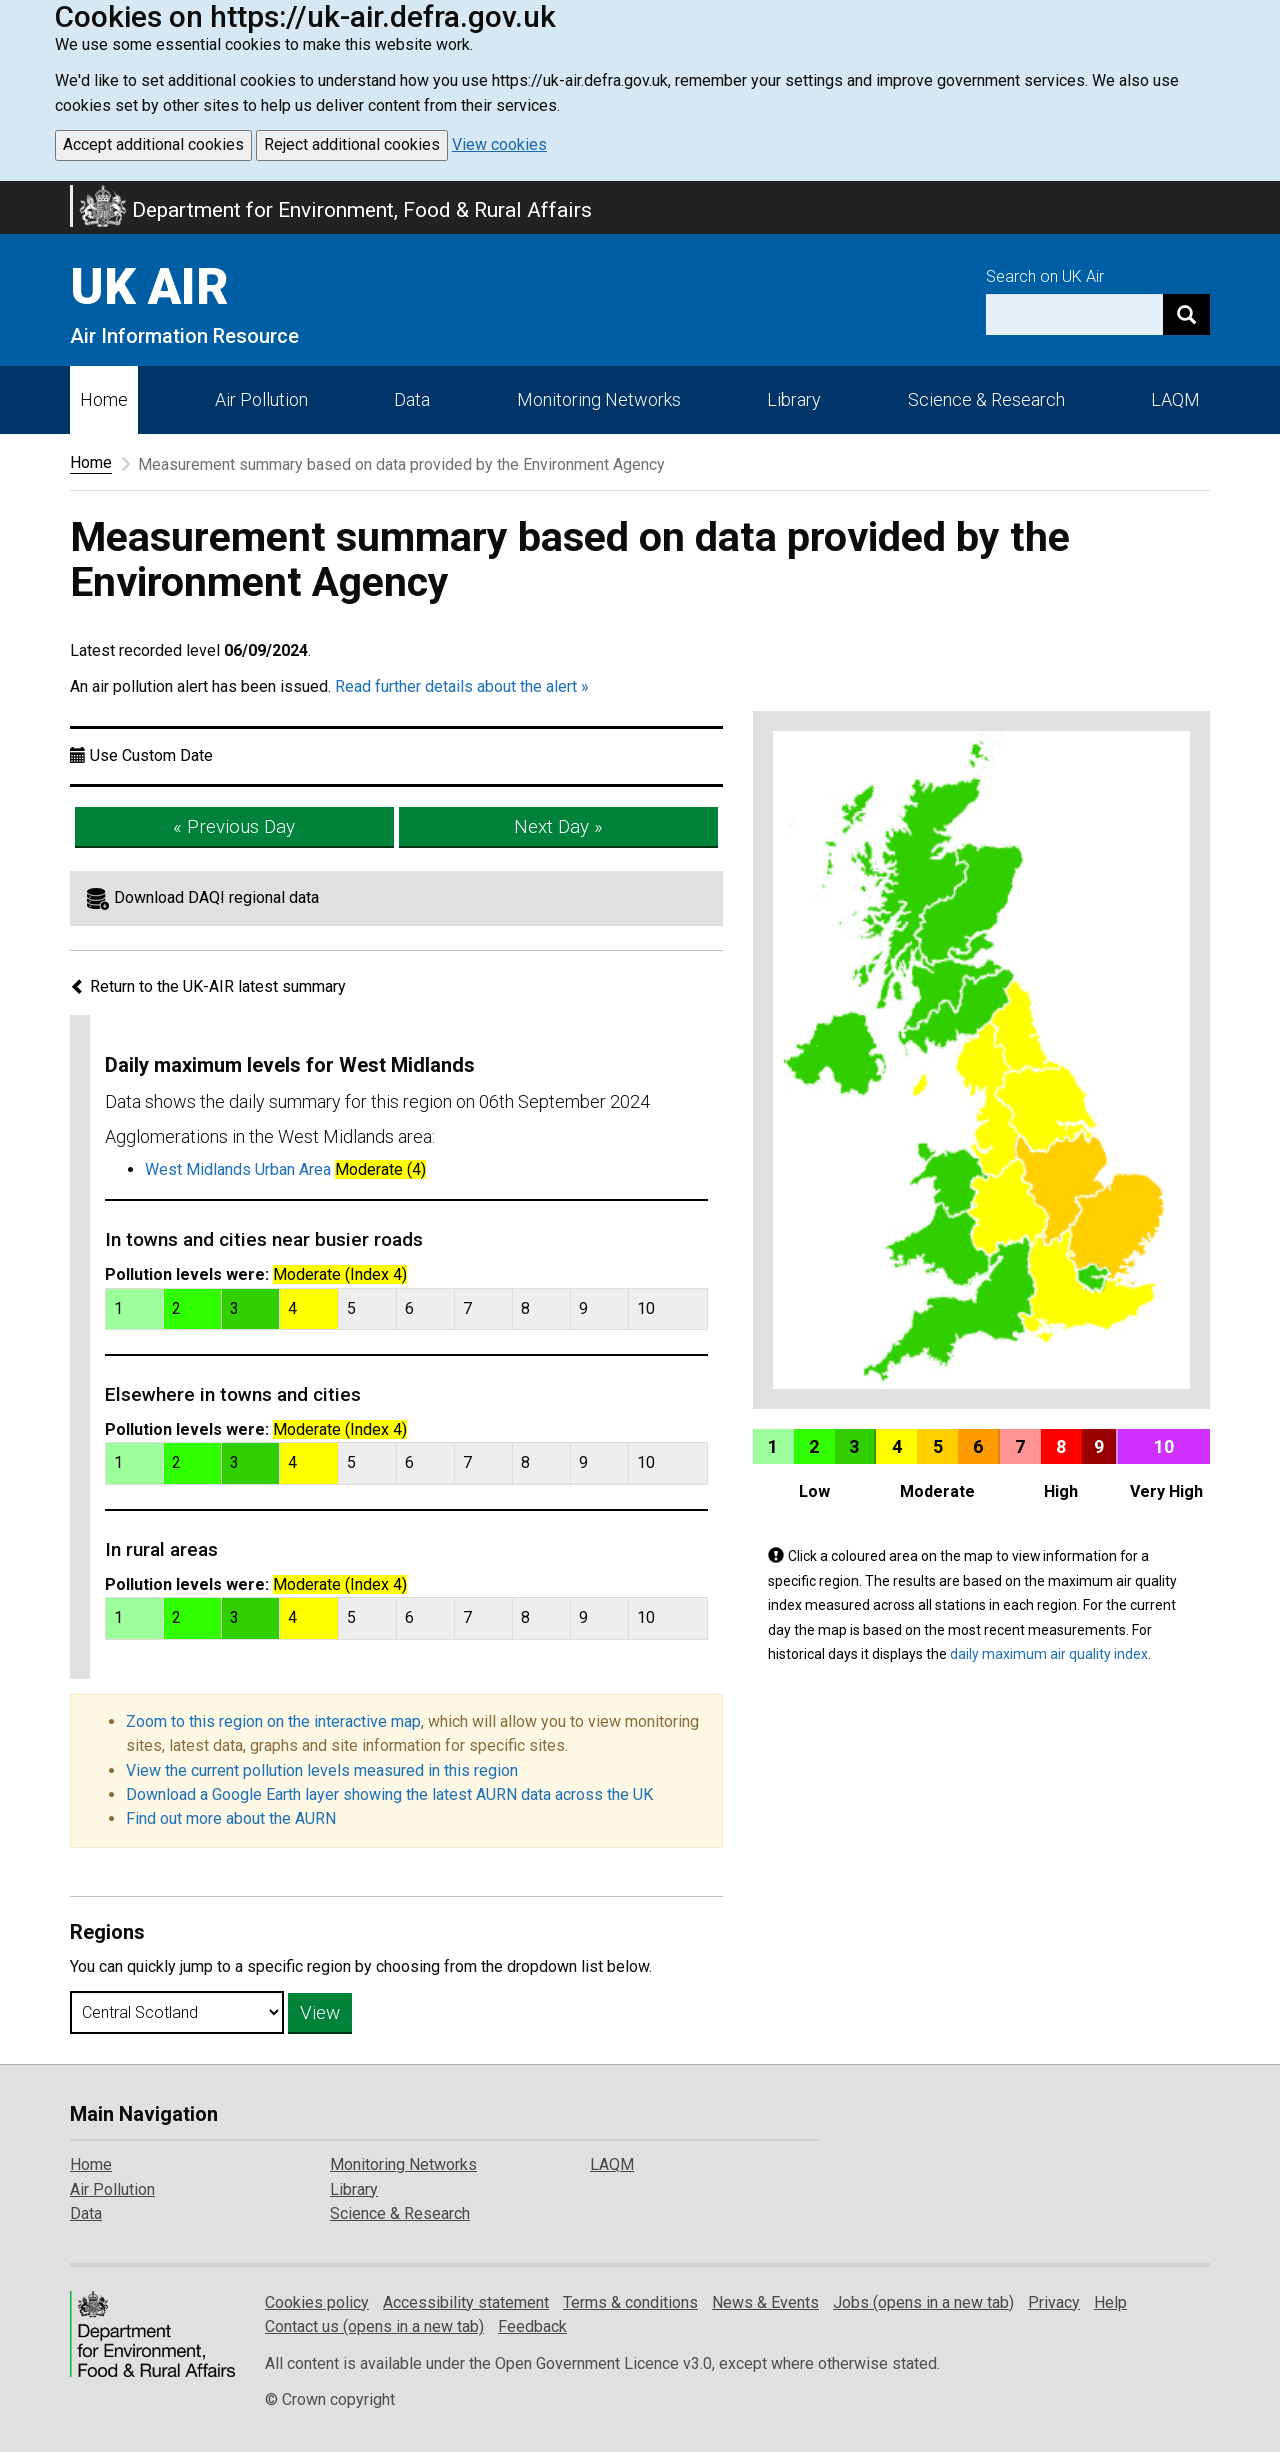 The image size is (1280, 2452). I want to click on Data, so click(412, 399).